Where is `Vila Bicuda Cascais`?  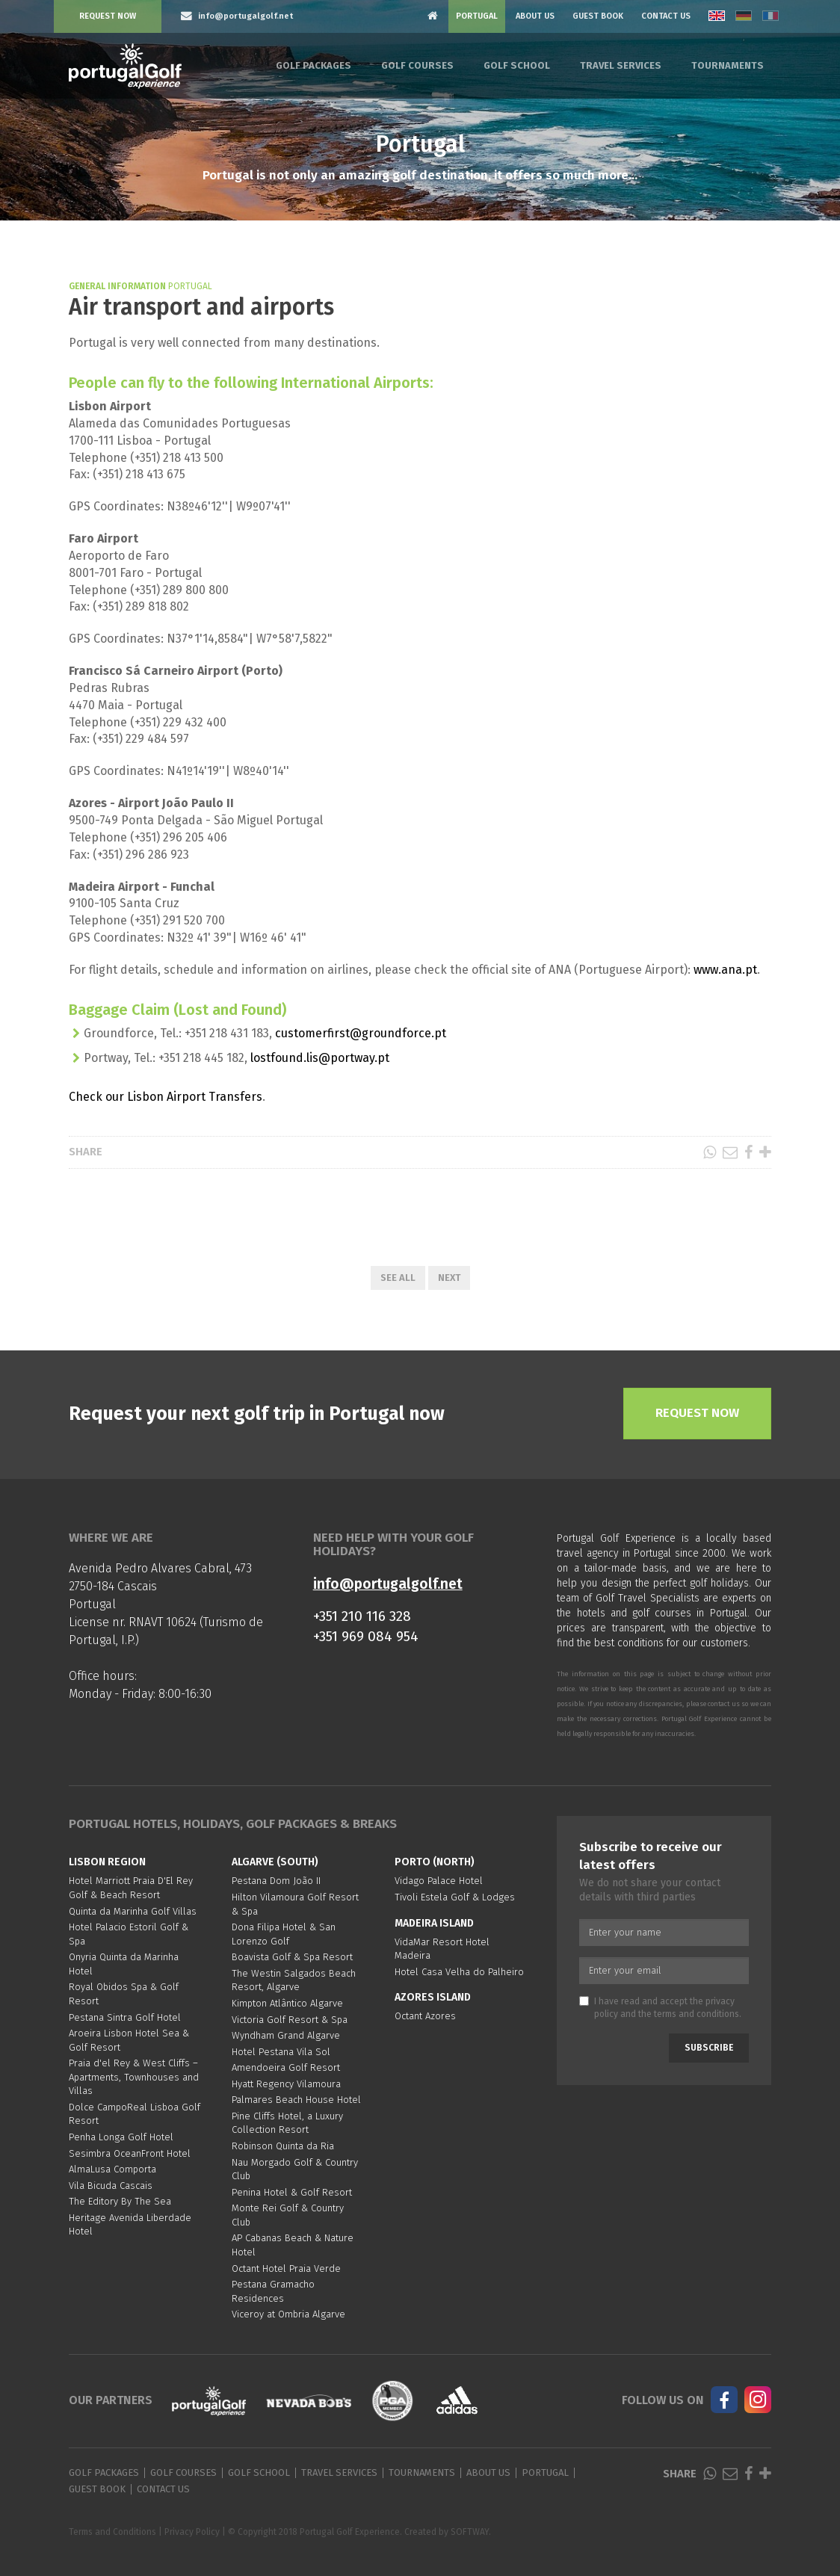
Vila Bicuda Cascais is located at coordinates (110, 2185).